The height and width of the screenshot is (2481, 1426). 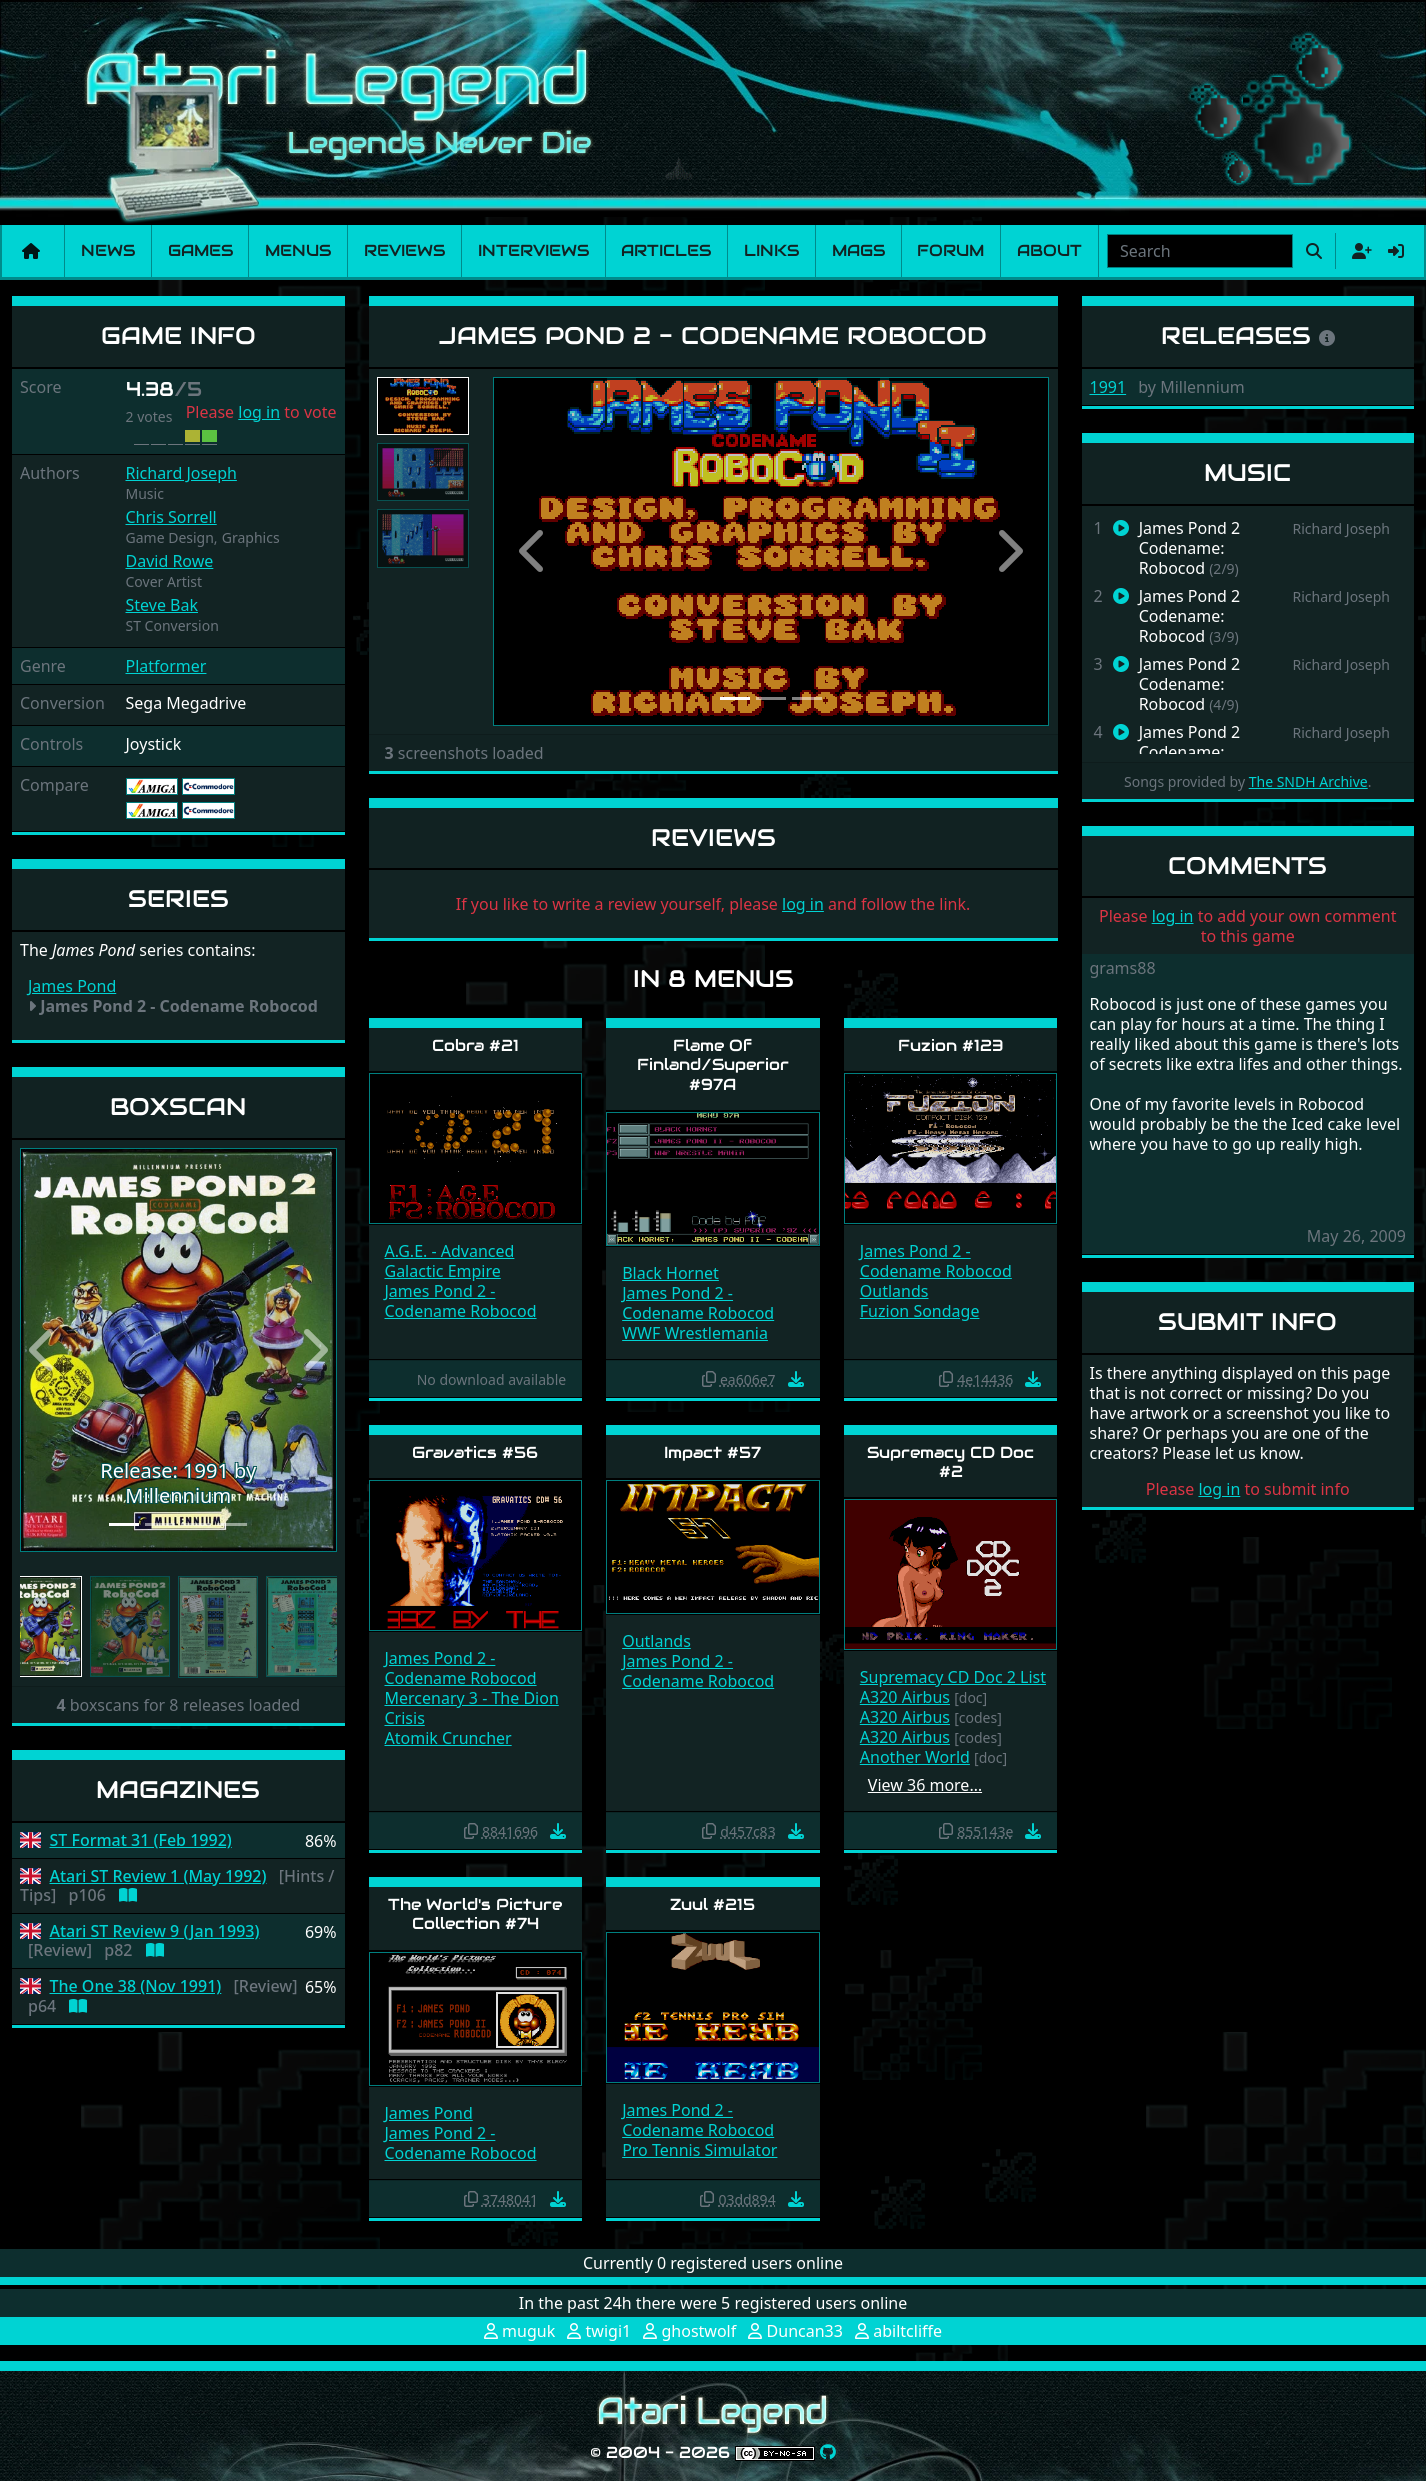 I want to click on Menus, so click(x=298, y=250).